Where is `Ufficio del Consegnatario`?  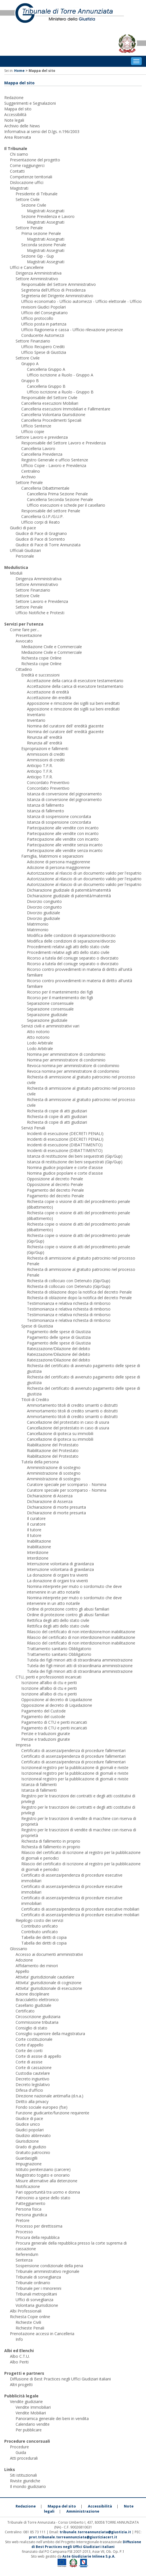
Ufficio del Consegnatario is located at coordinates (44, 312).